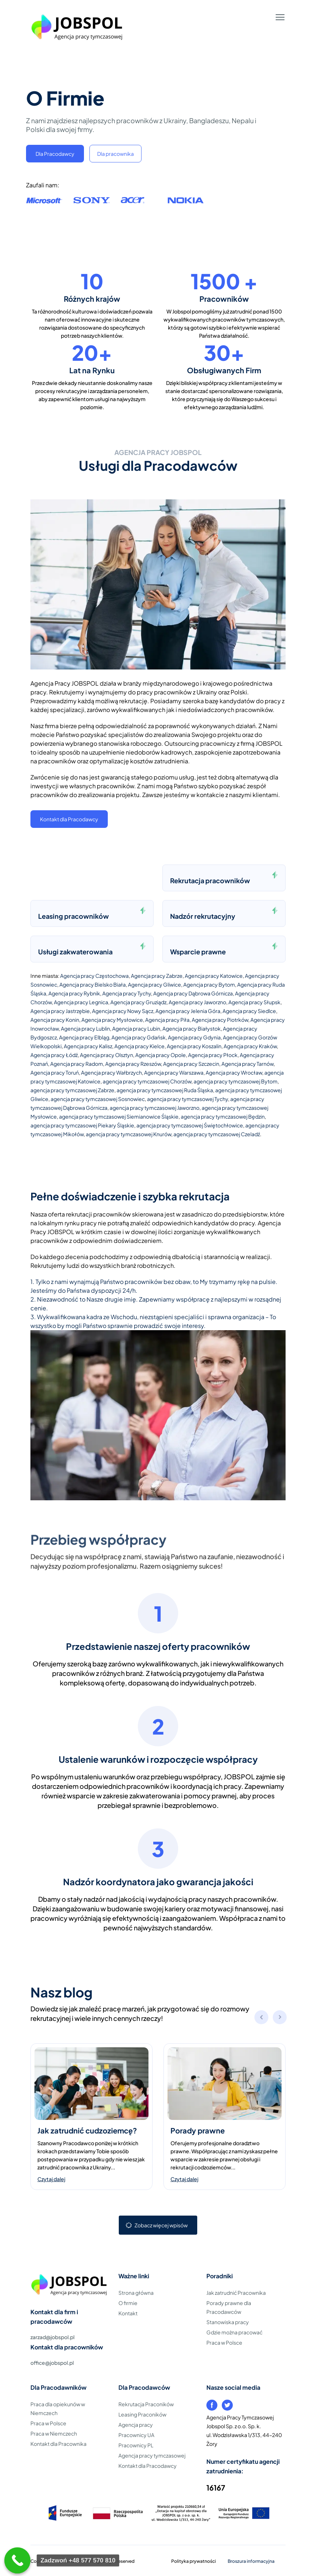 This screenshot has height=2576, width=316. I want to click on agencja pracy tymczasowej Czeladź, so click(216, 1134).